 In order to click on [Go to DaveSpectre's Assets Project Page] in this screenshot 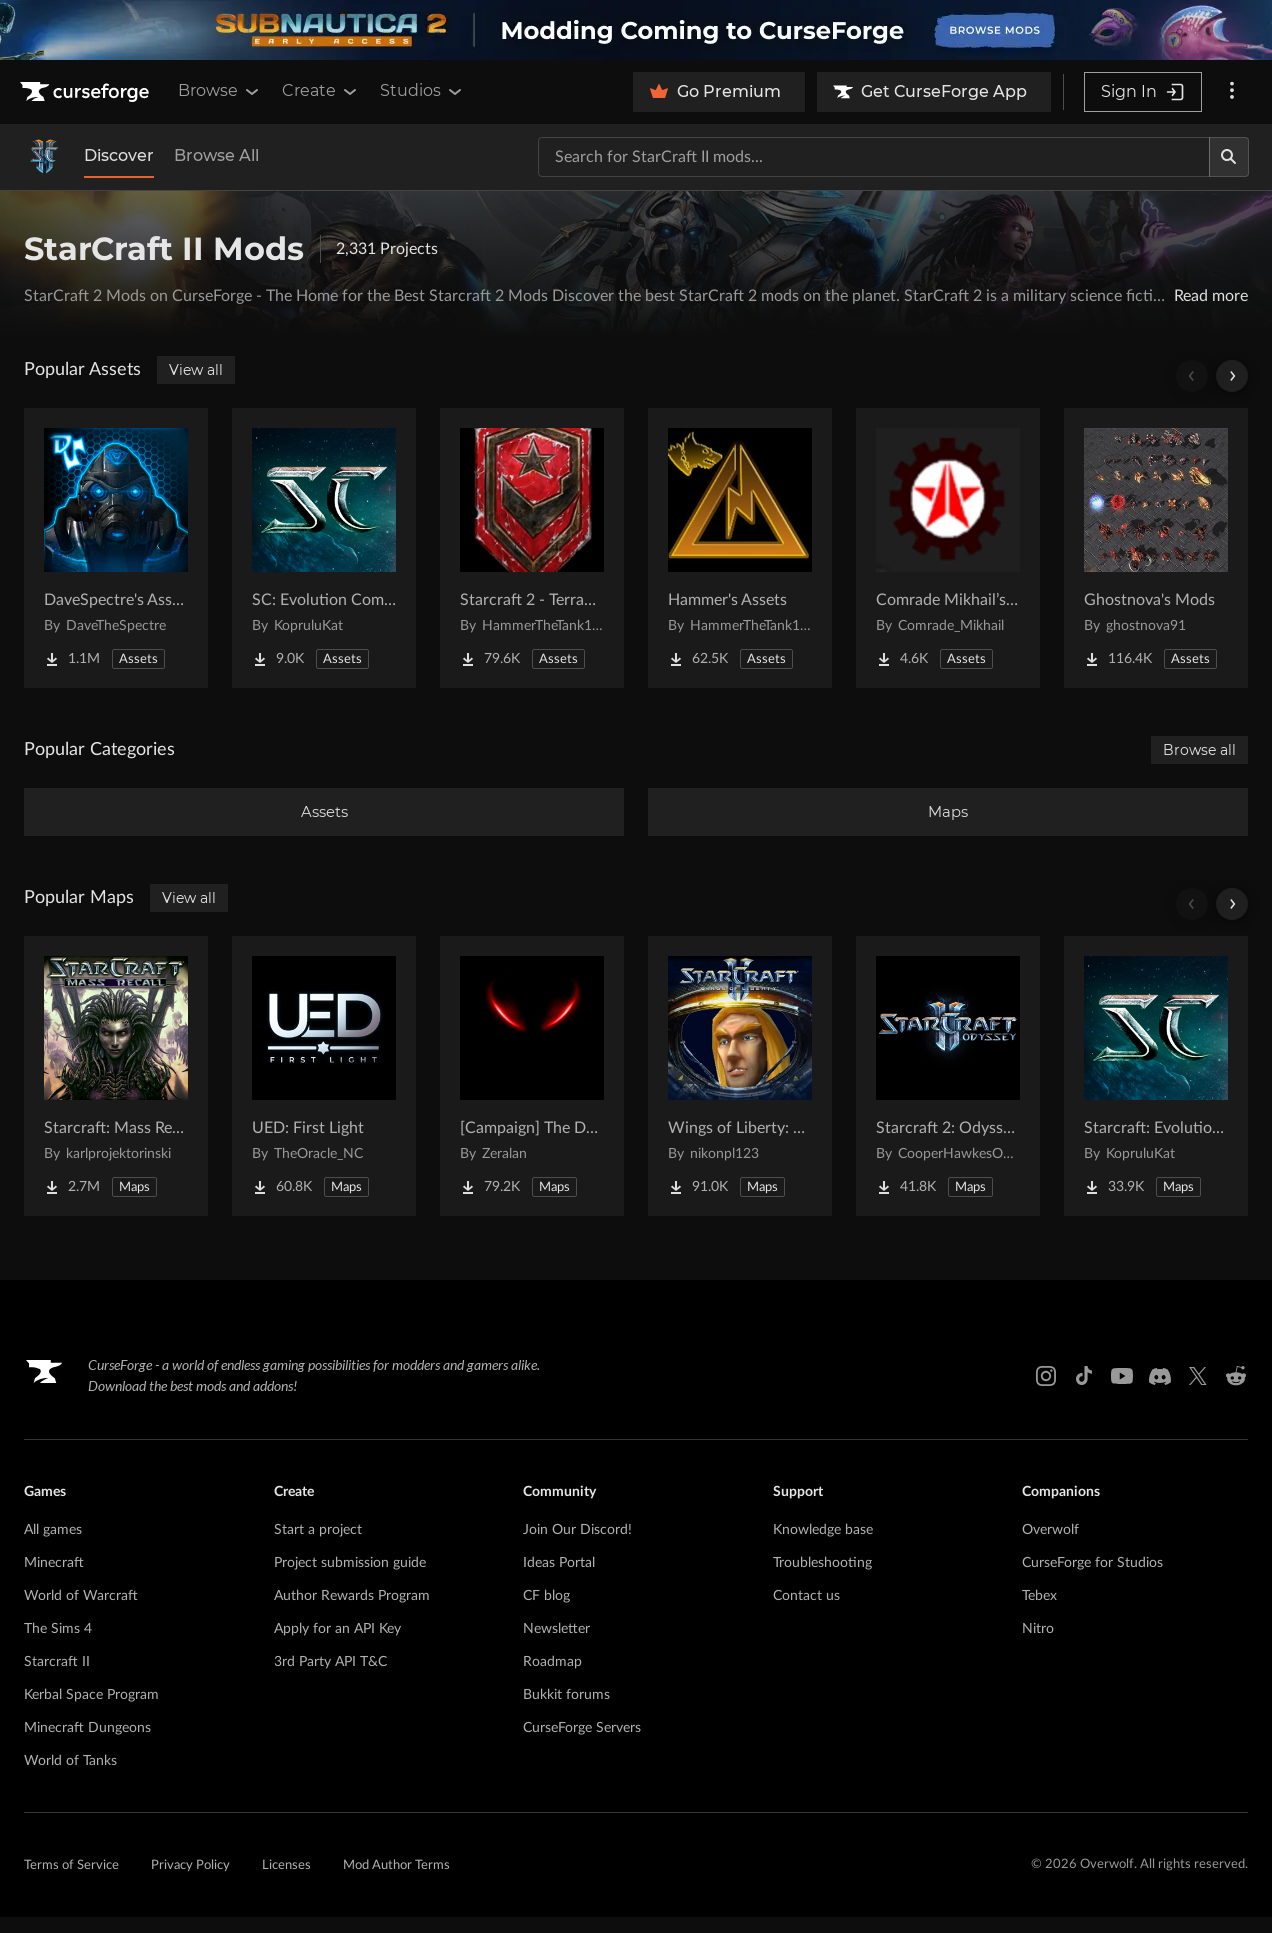, I will do `click(116, 548)`.